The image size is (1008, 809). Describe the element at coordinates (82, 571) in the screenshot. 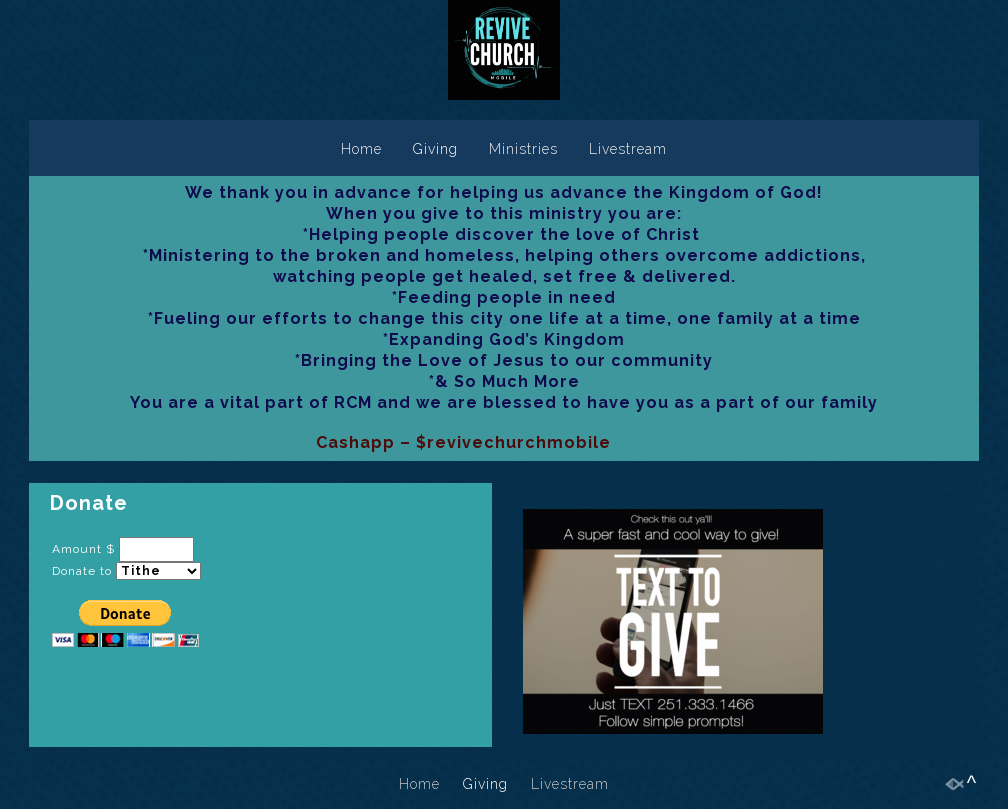

I see `Donate to` at that location.